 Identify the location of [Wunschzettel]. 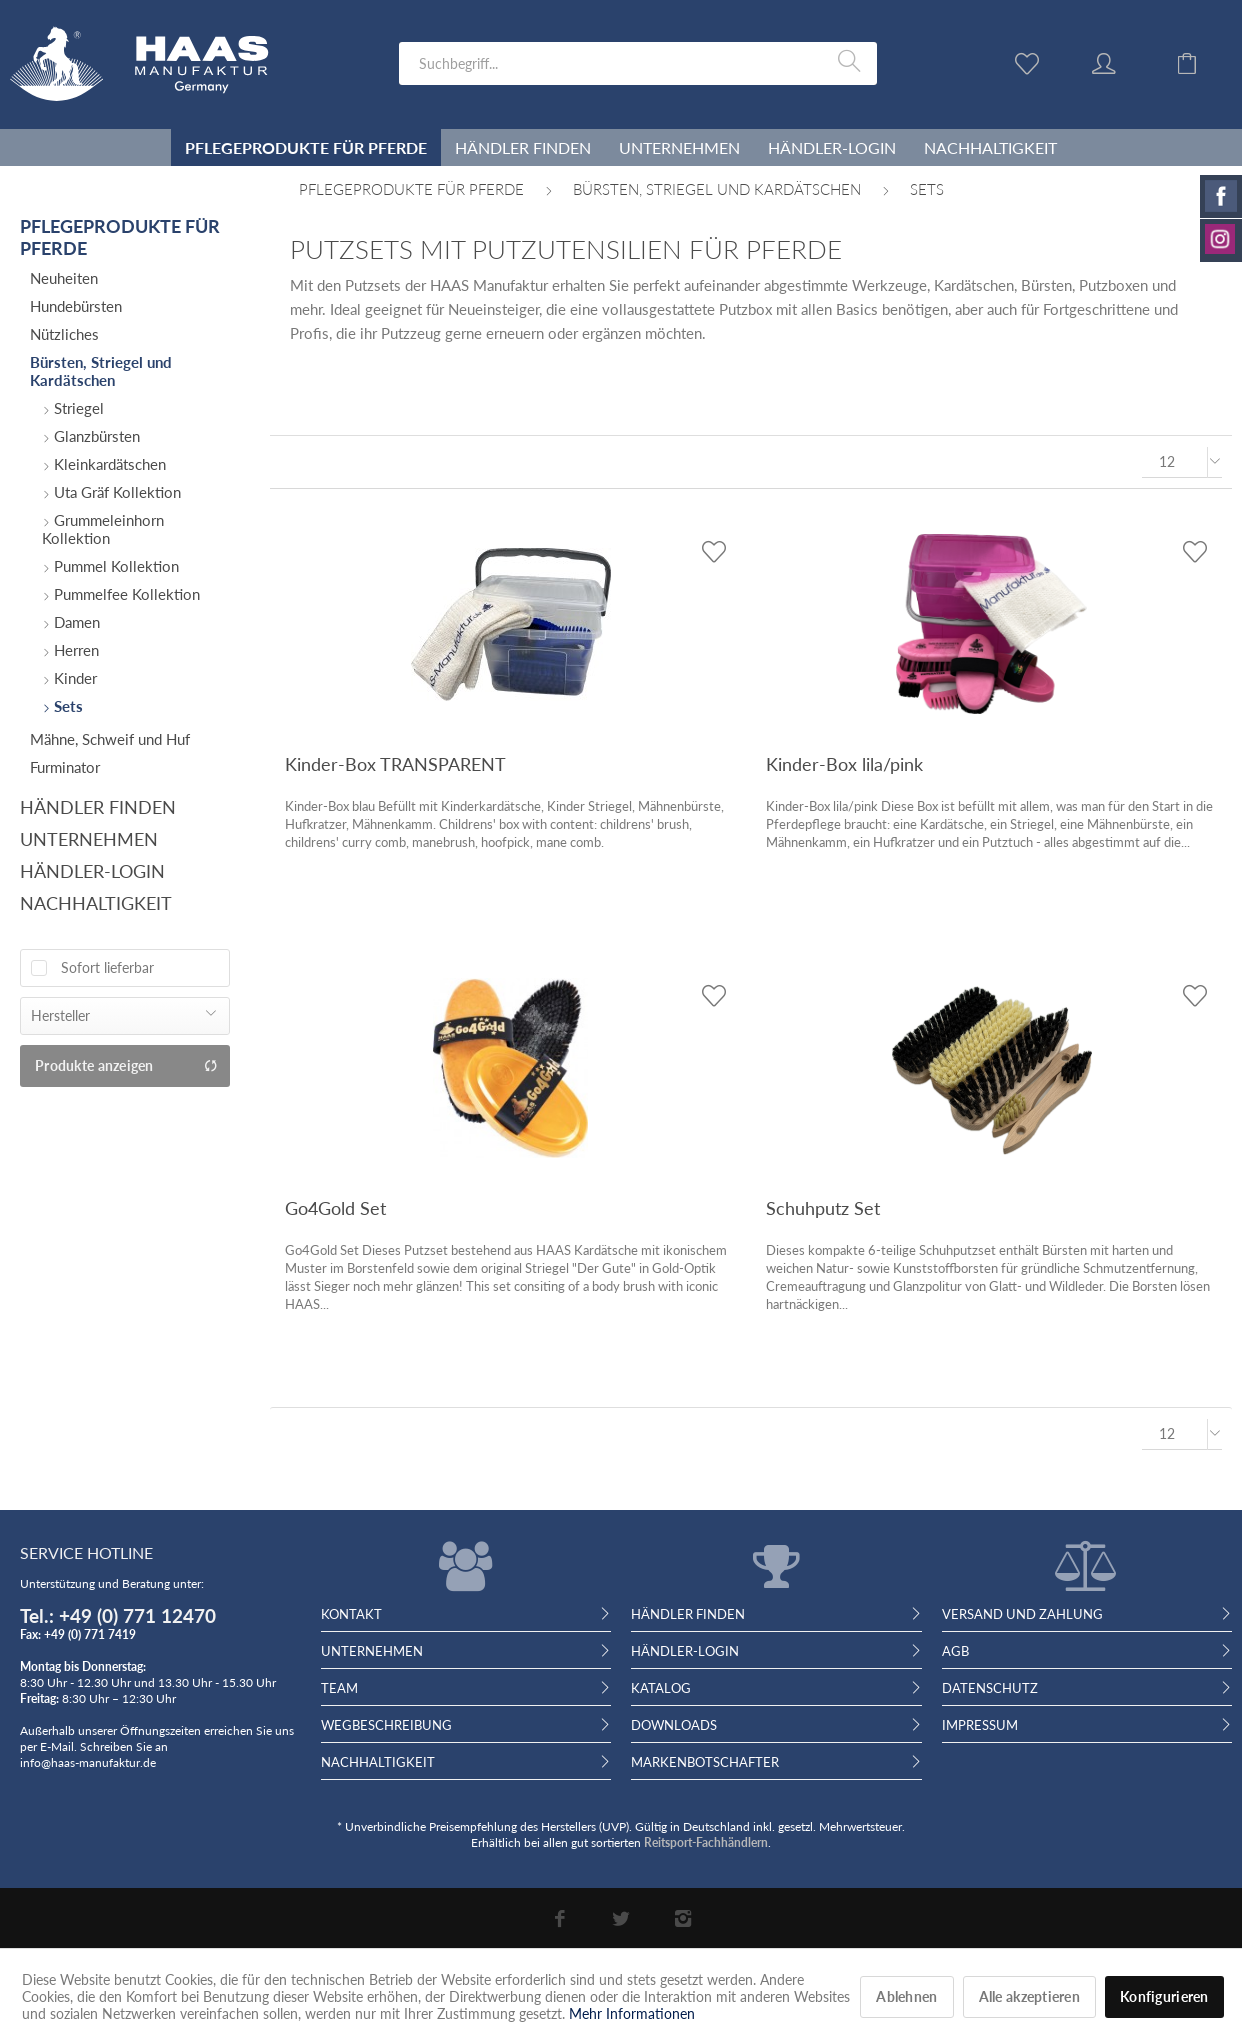
(1032, 62).